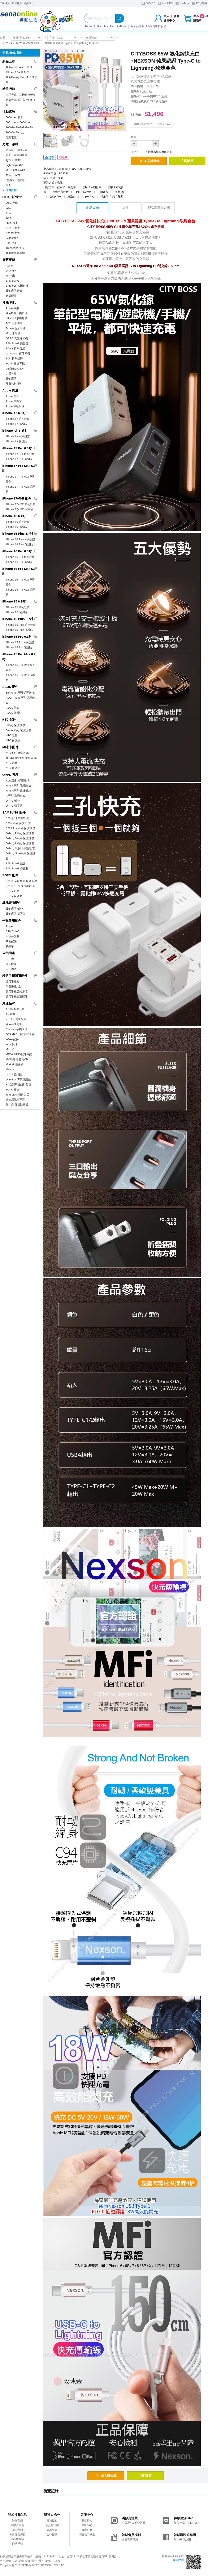 The height and width of the screenshot is (2576, 208). Describe the element at coordinates (14, 601) in the screenshot. I see `iPhone 15 6.1吋` at that location.